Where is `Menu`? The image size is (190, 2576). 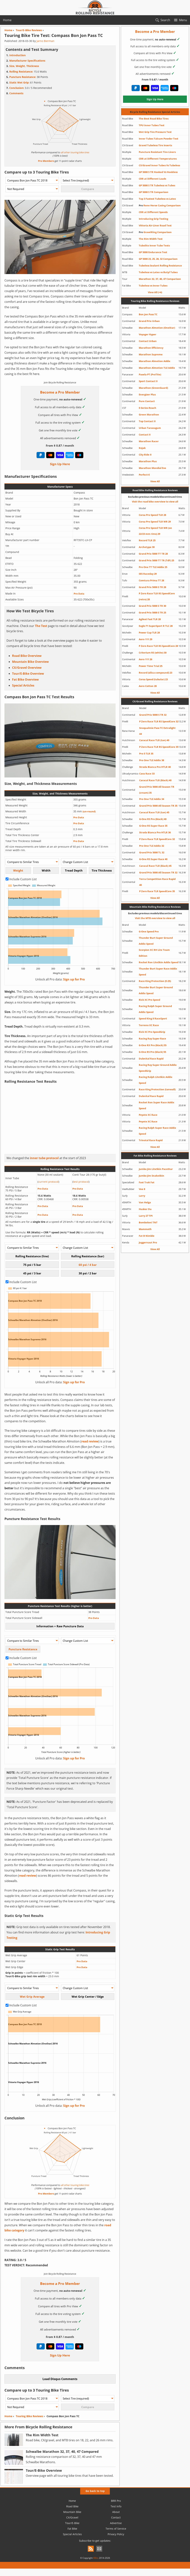 Menu is located at coordinates (183, 20).